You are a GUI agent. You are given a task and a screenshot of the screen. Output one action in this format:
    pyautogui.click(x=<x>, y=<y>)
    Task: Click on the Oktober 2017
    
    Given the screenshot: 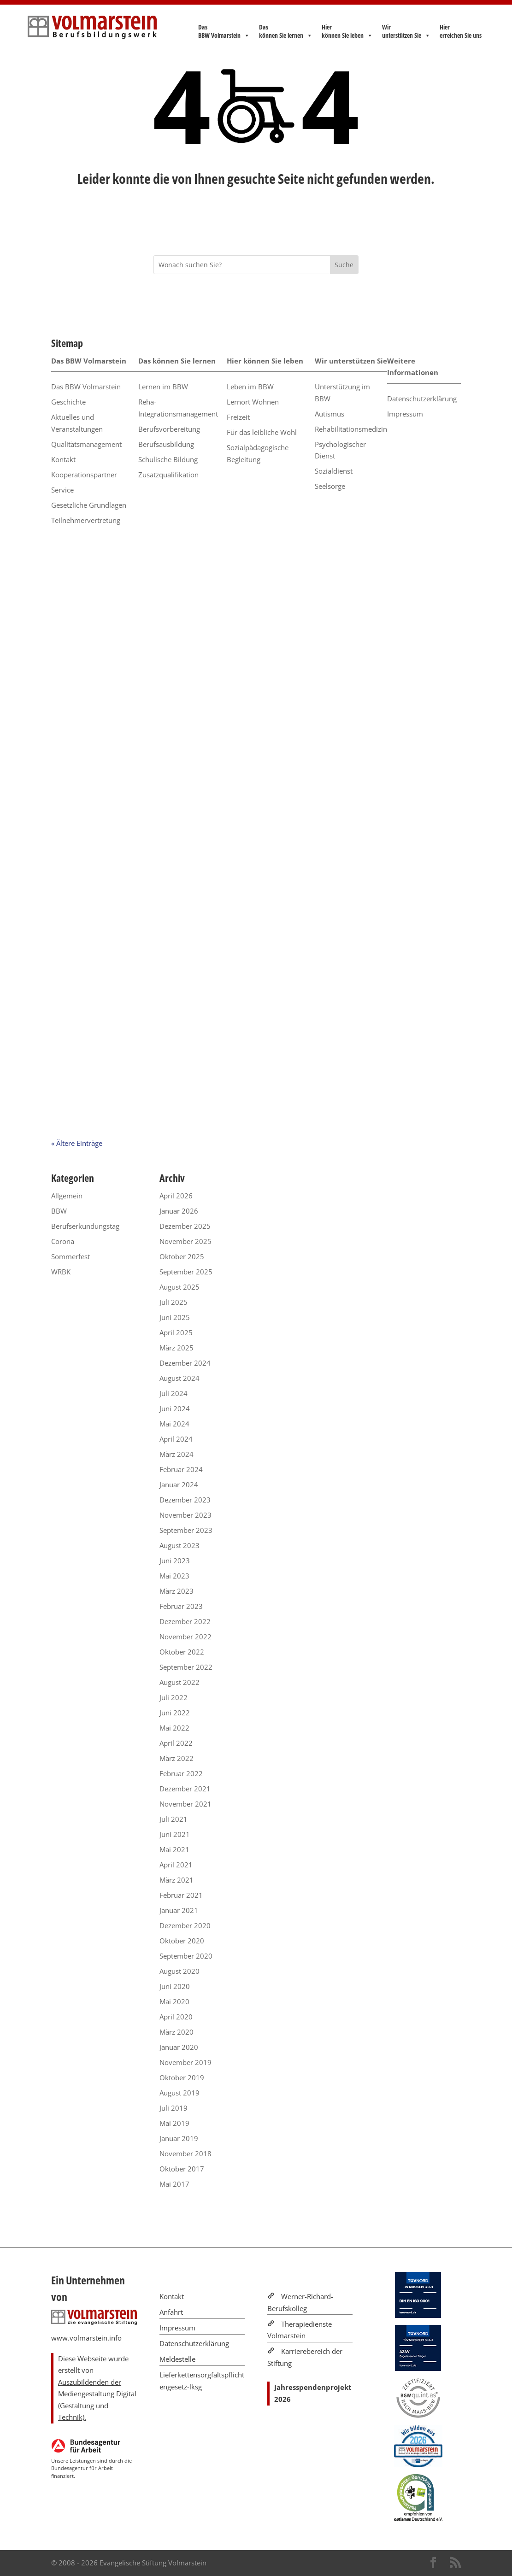 What is the action you would take?
    pyautogui.click(x=181, y=2168)
    